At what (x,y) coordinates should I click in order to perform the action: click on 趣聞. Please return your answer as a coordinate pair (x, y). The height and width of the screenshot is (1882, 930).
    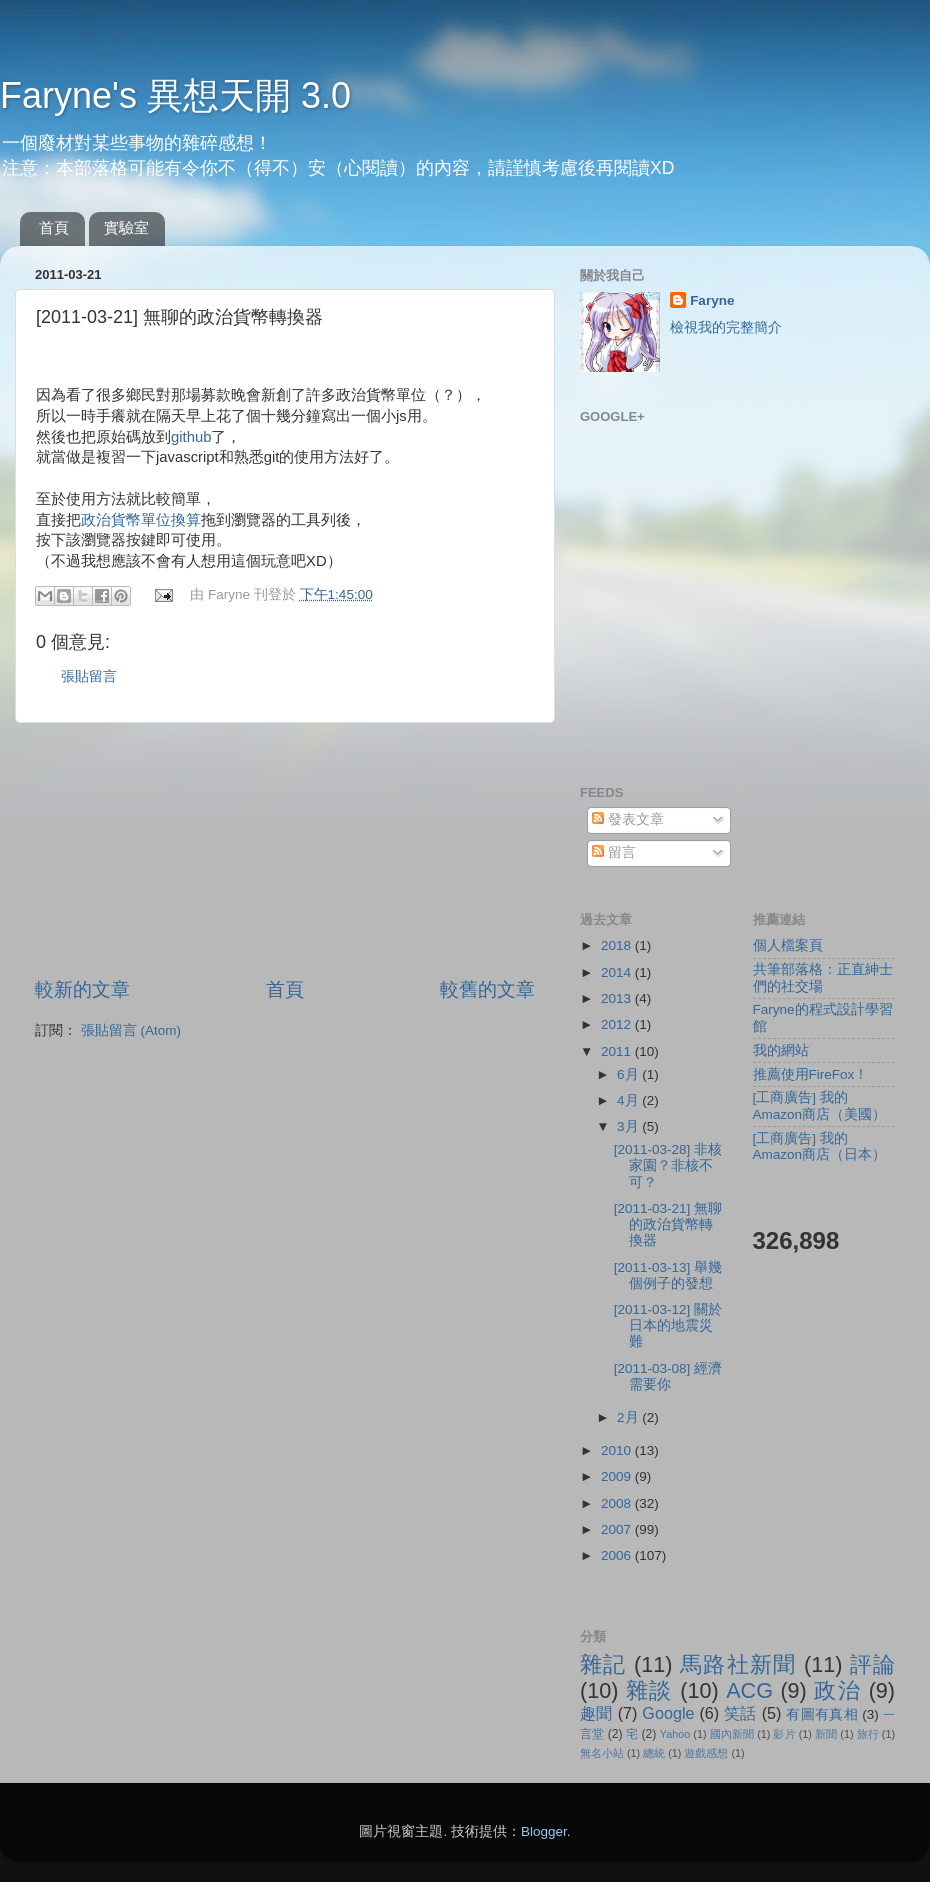
    Looking at the image, I should click on (596, 1713).